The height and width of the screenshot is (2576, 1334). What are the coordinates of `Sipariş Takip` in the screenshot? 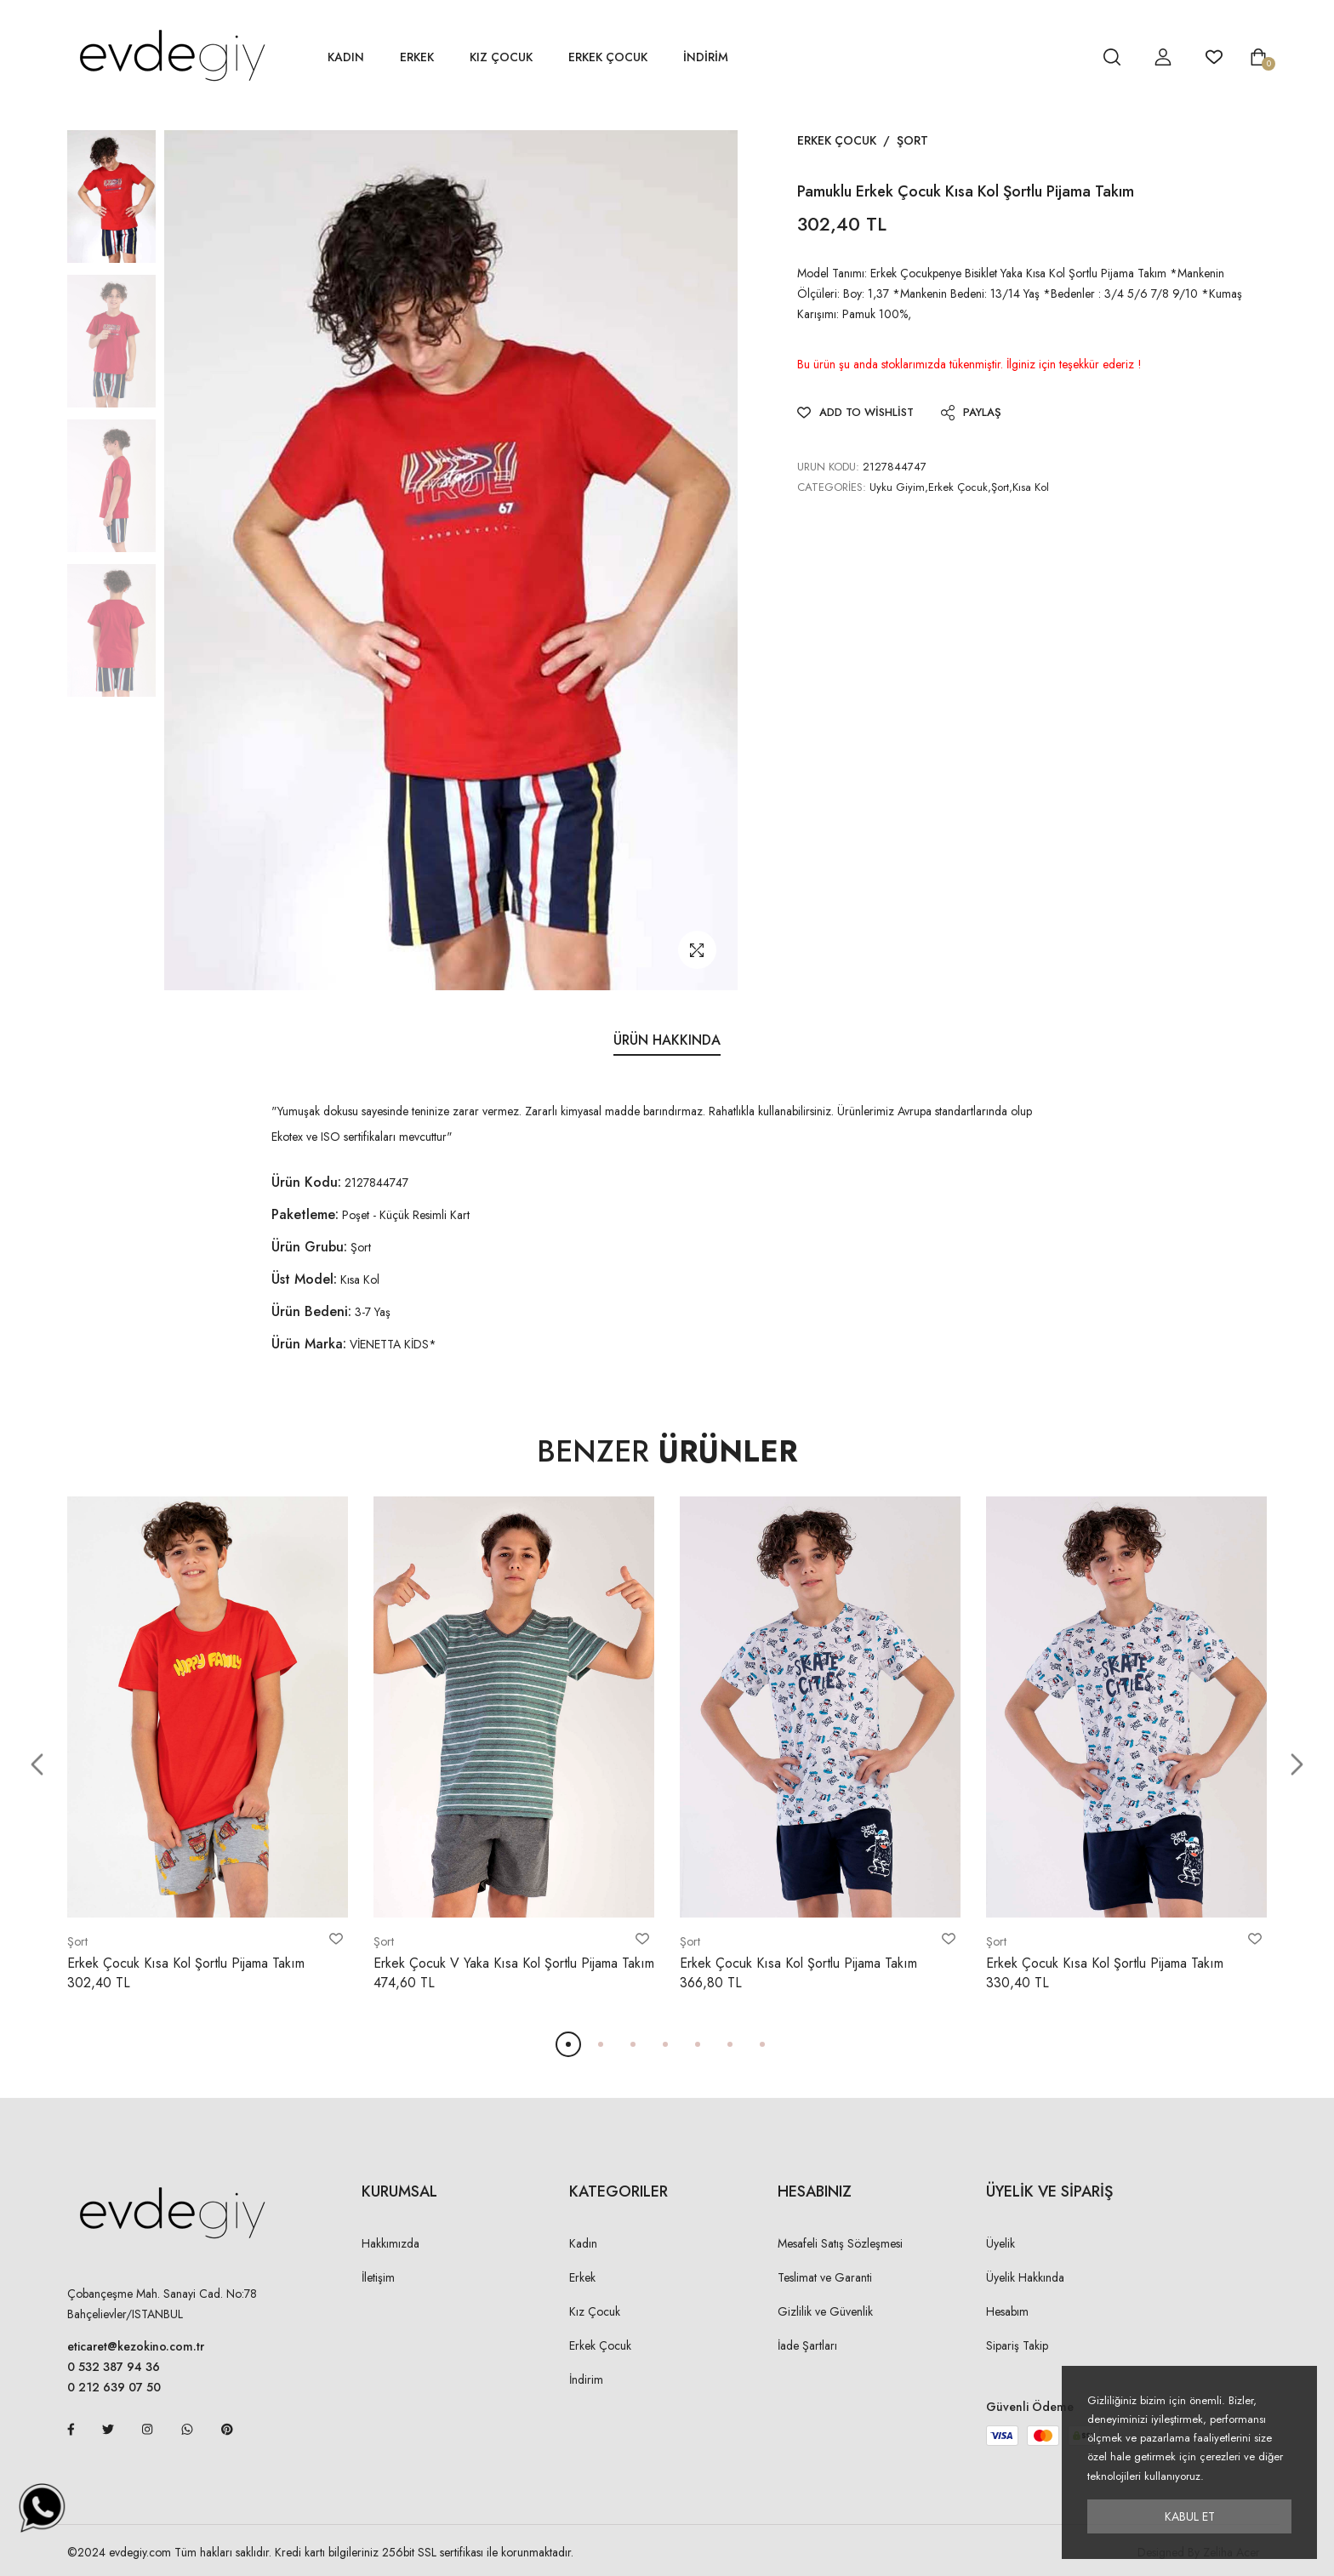 It's located at (1017, 2345).